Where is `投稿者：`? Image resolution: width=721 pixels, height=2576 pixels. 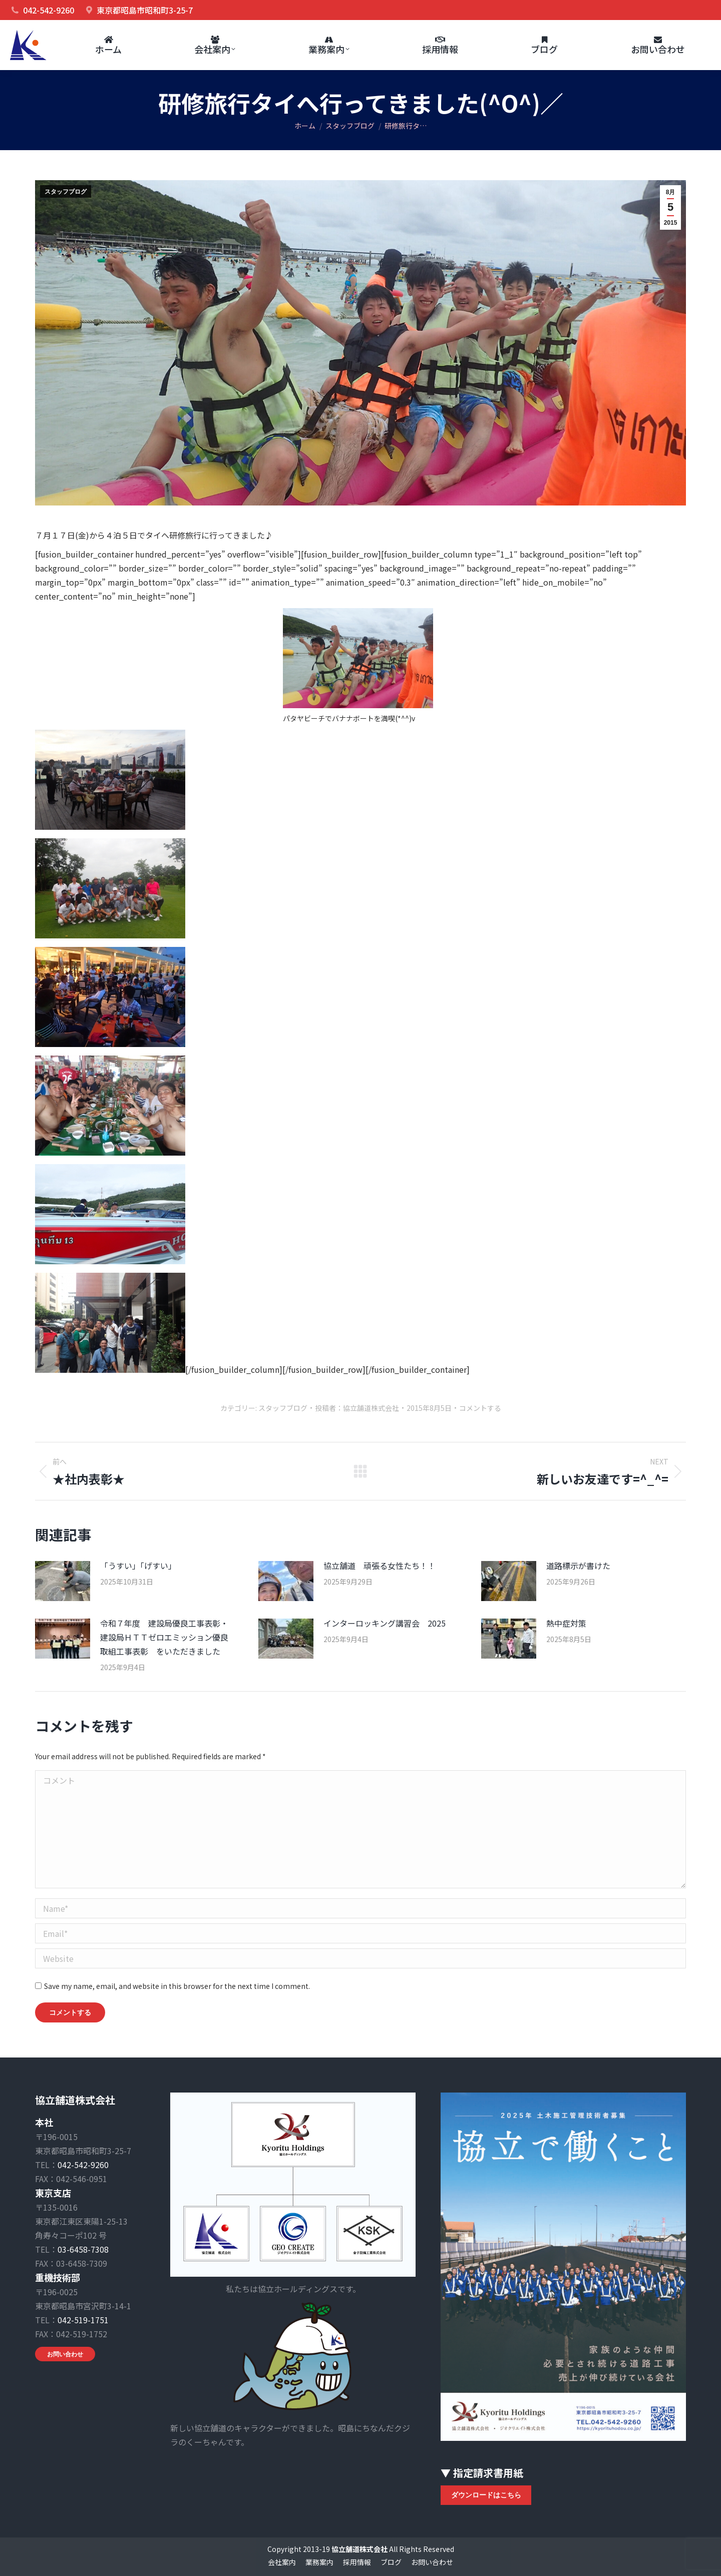
投稿者： is located at coordinates (357, 1408).